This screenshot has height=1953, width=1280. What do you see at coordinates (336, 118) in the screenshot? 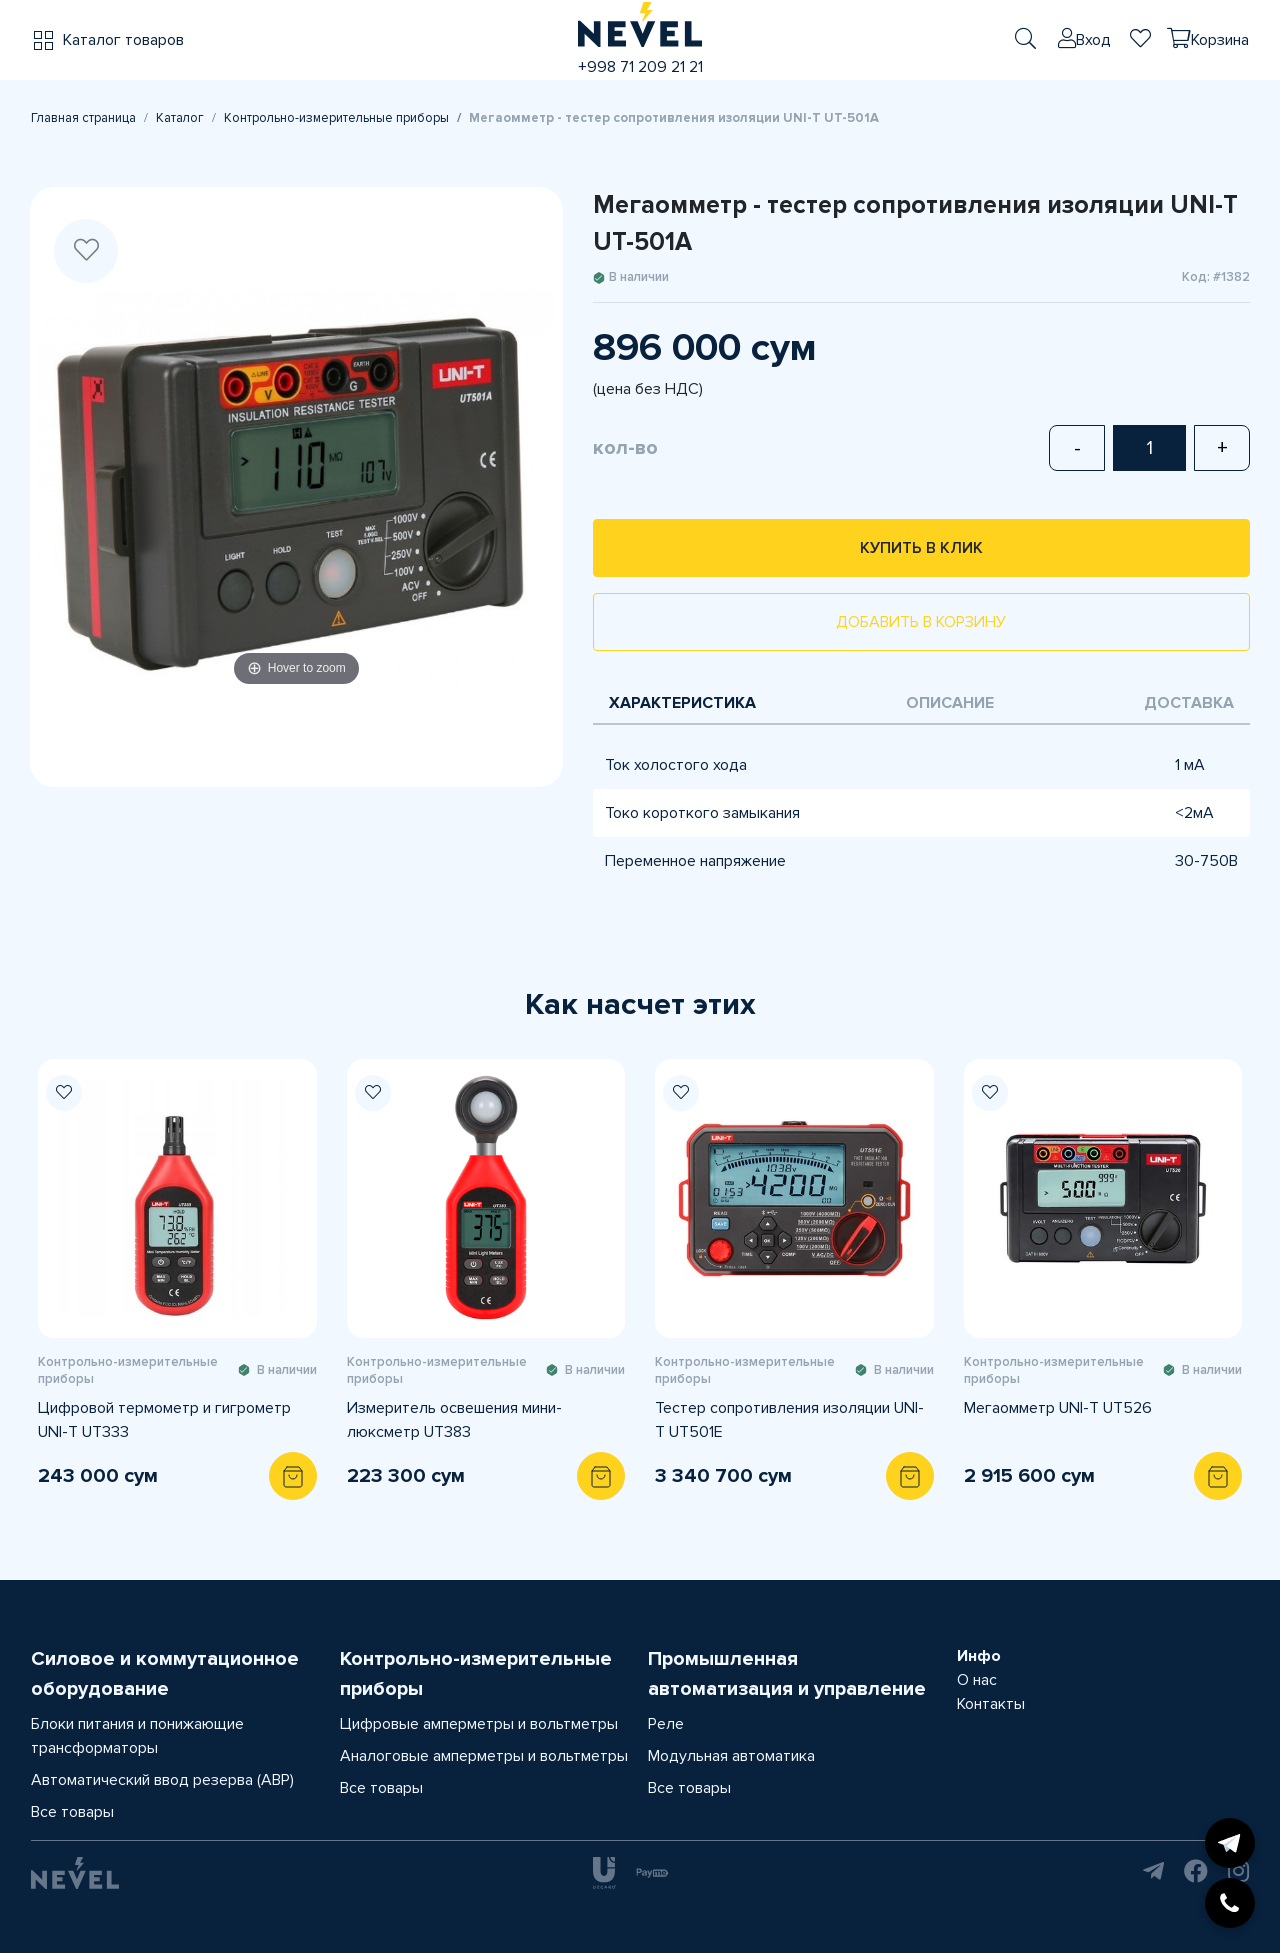
I see `Контрольно-измерительные приборы` at bounding box center [336, 118].